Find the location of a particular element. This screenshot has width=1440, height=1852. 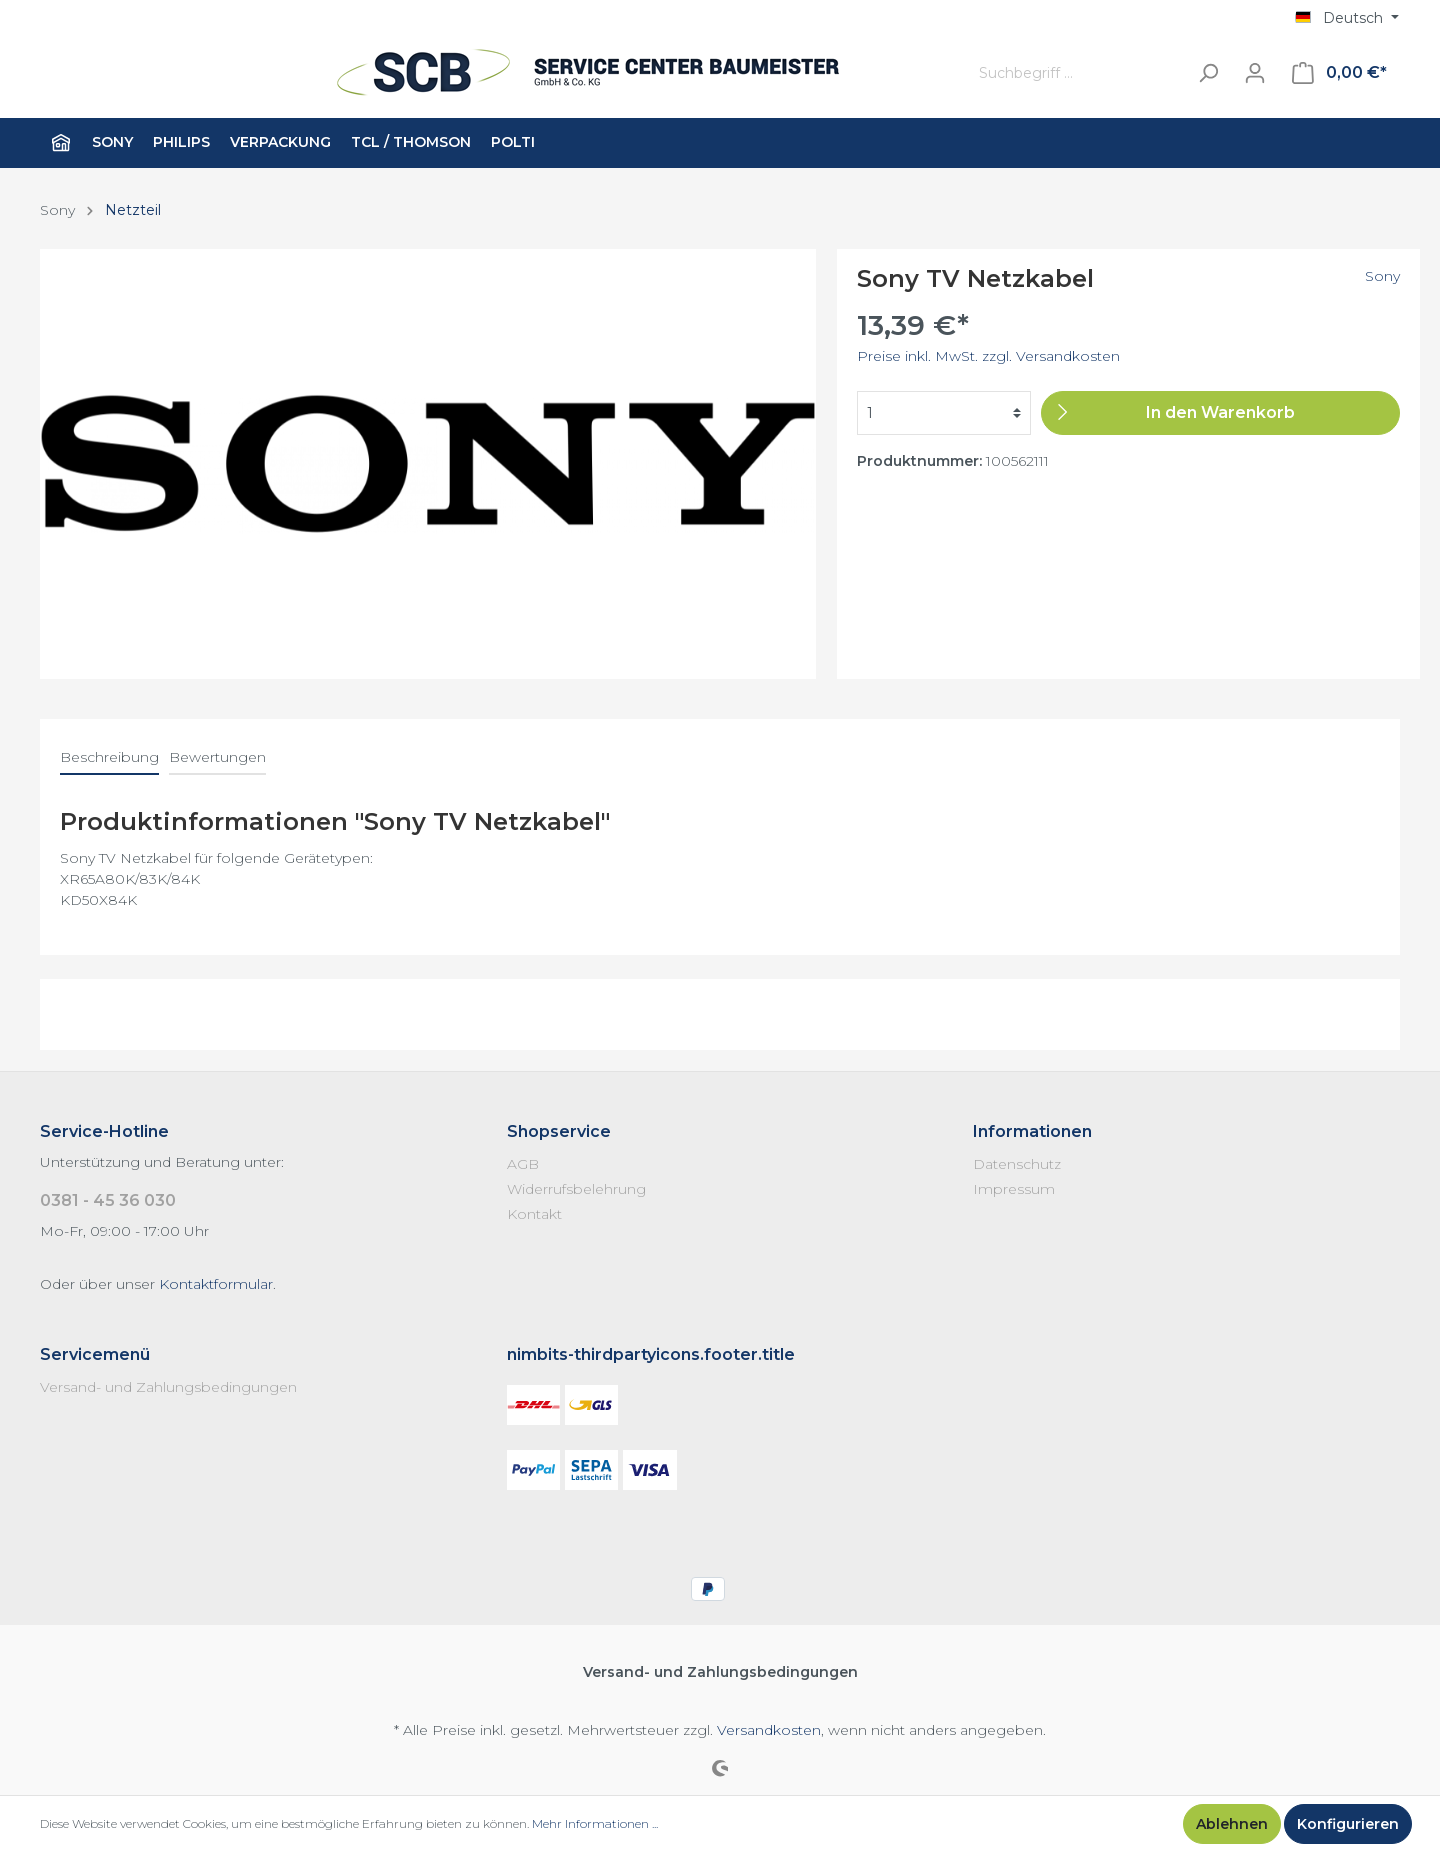

AGB is located at coordinates (523, 1164).